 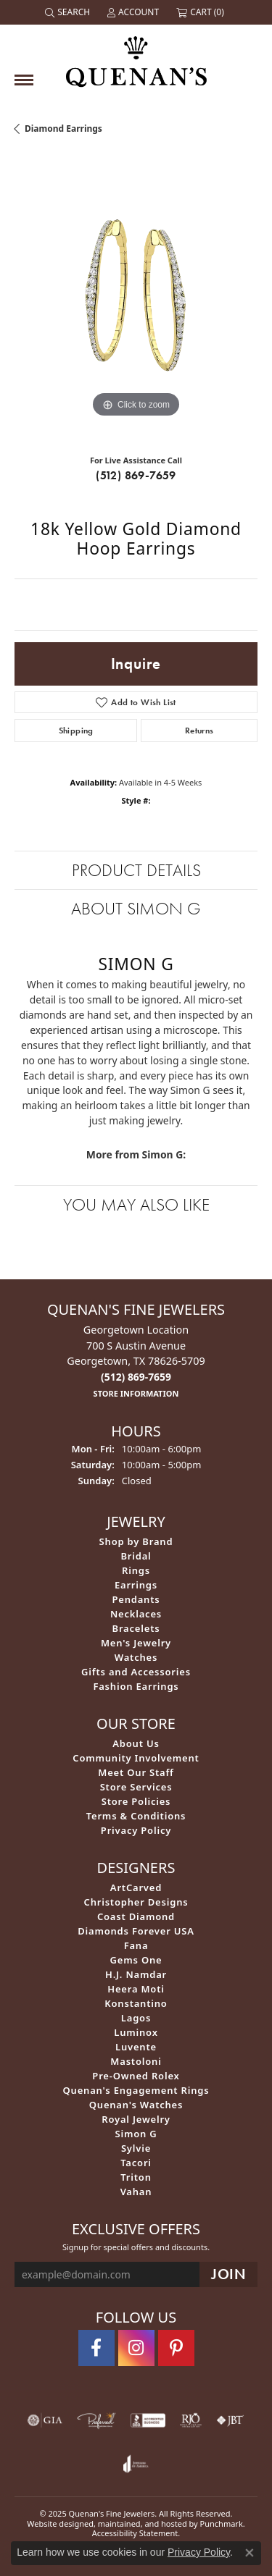 I want to click on Mastoloni [menuitem], so click(x=135, y=2060).